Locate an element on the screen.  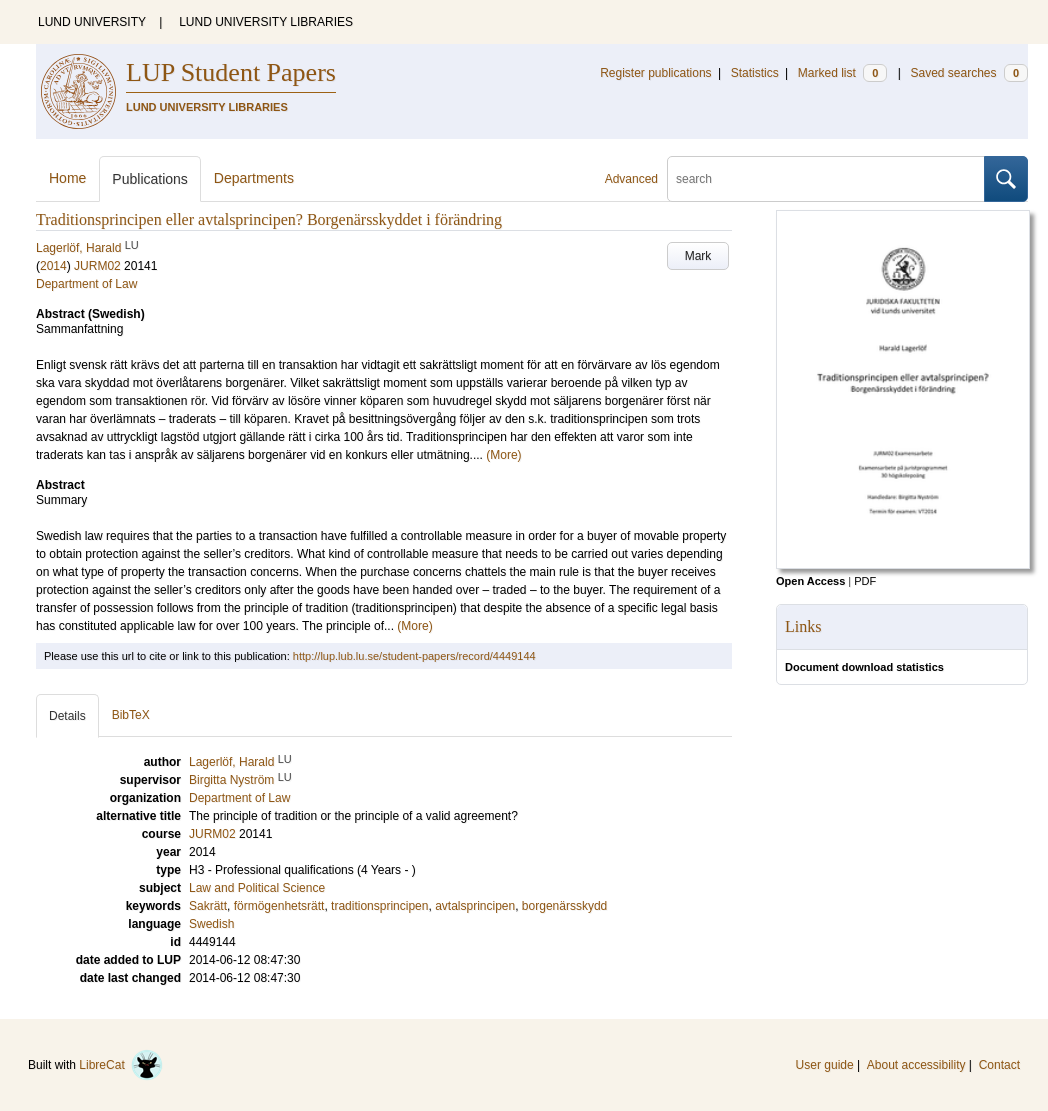
PDF is located at coordinates (865, 581).